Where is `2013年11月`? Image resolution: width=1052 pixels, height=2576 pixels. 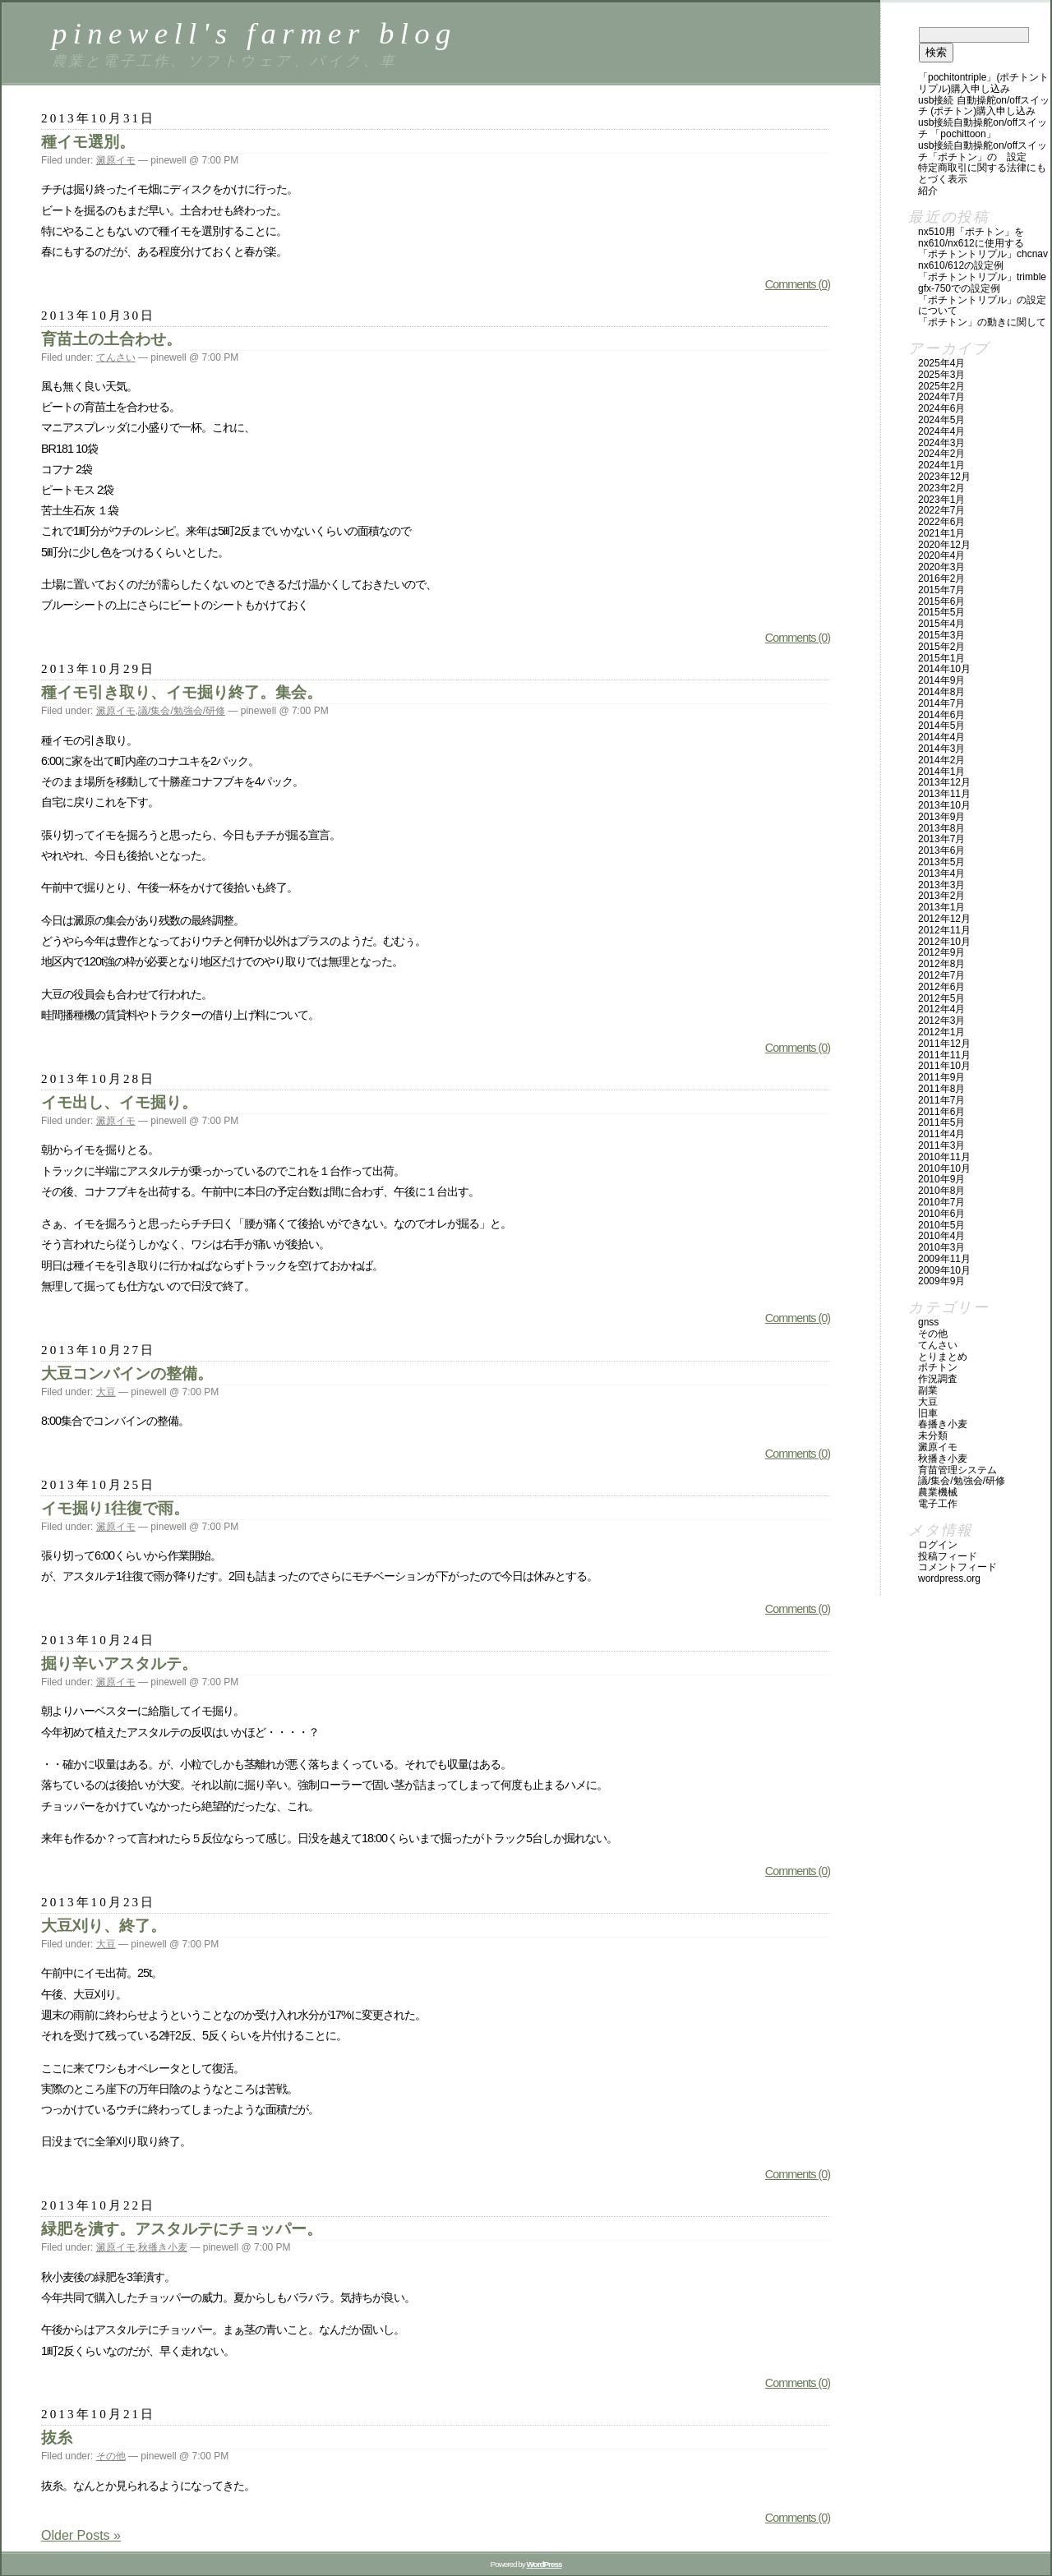 2013年11月 is located at coordinates (944, 794).